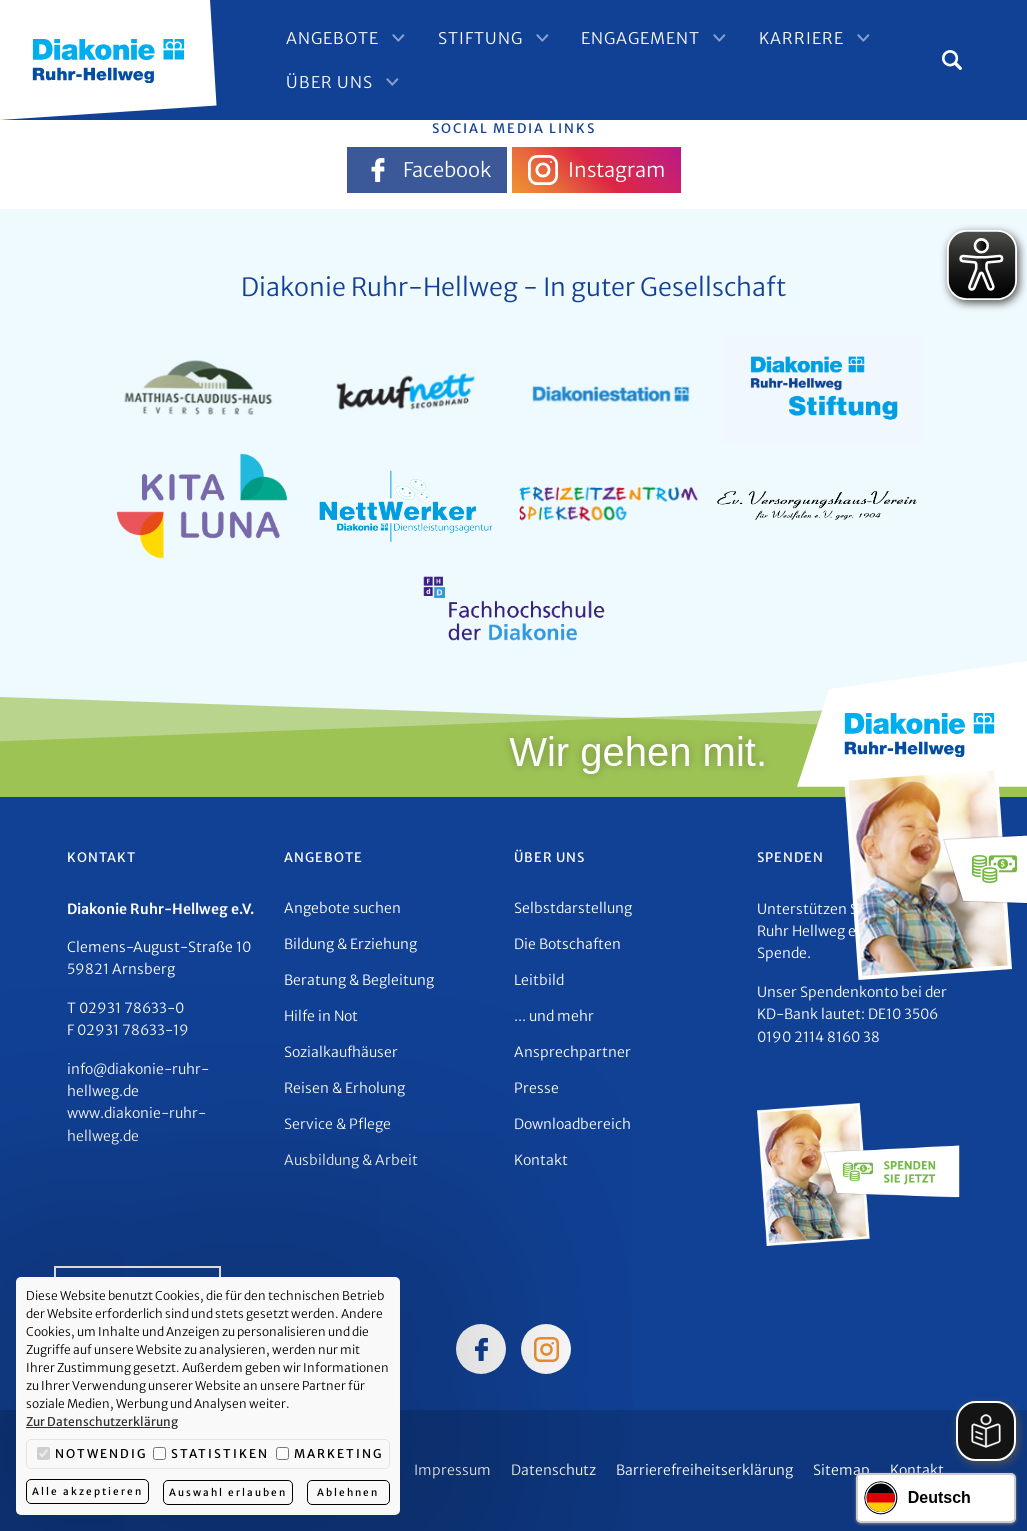 Image resolution: width=1027 pixels, height=1531 pixels. What do you see at coordinates (485, 40) in the screenshot?
I see `Stiftung` at bounding box center [485, 40].